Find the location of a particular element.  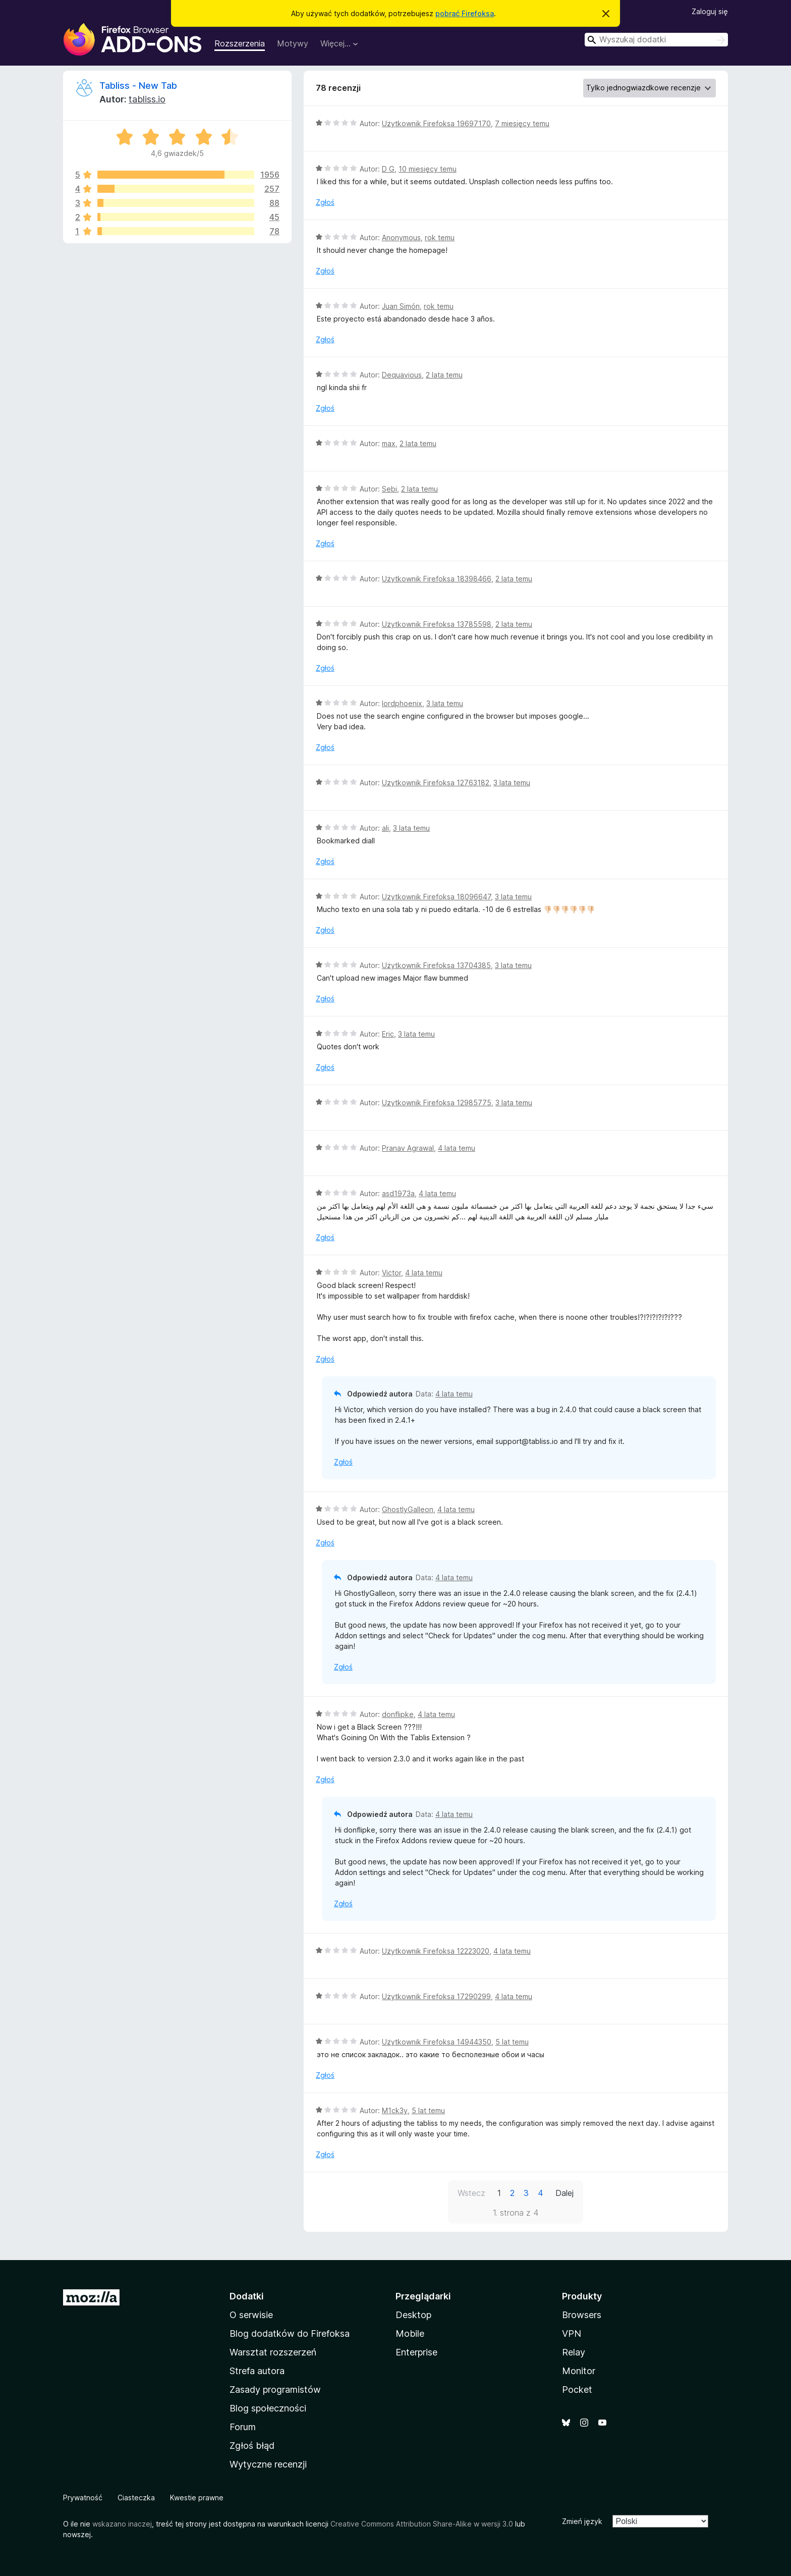

[combobox] is located at coordinates (656, 39).